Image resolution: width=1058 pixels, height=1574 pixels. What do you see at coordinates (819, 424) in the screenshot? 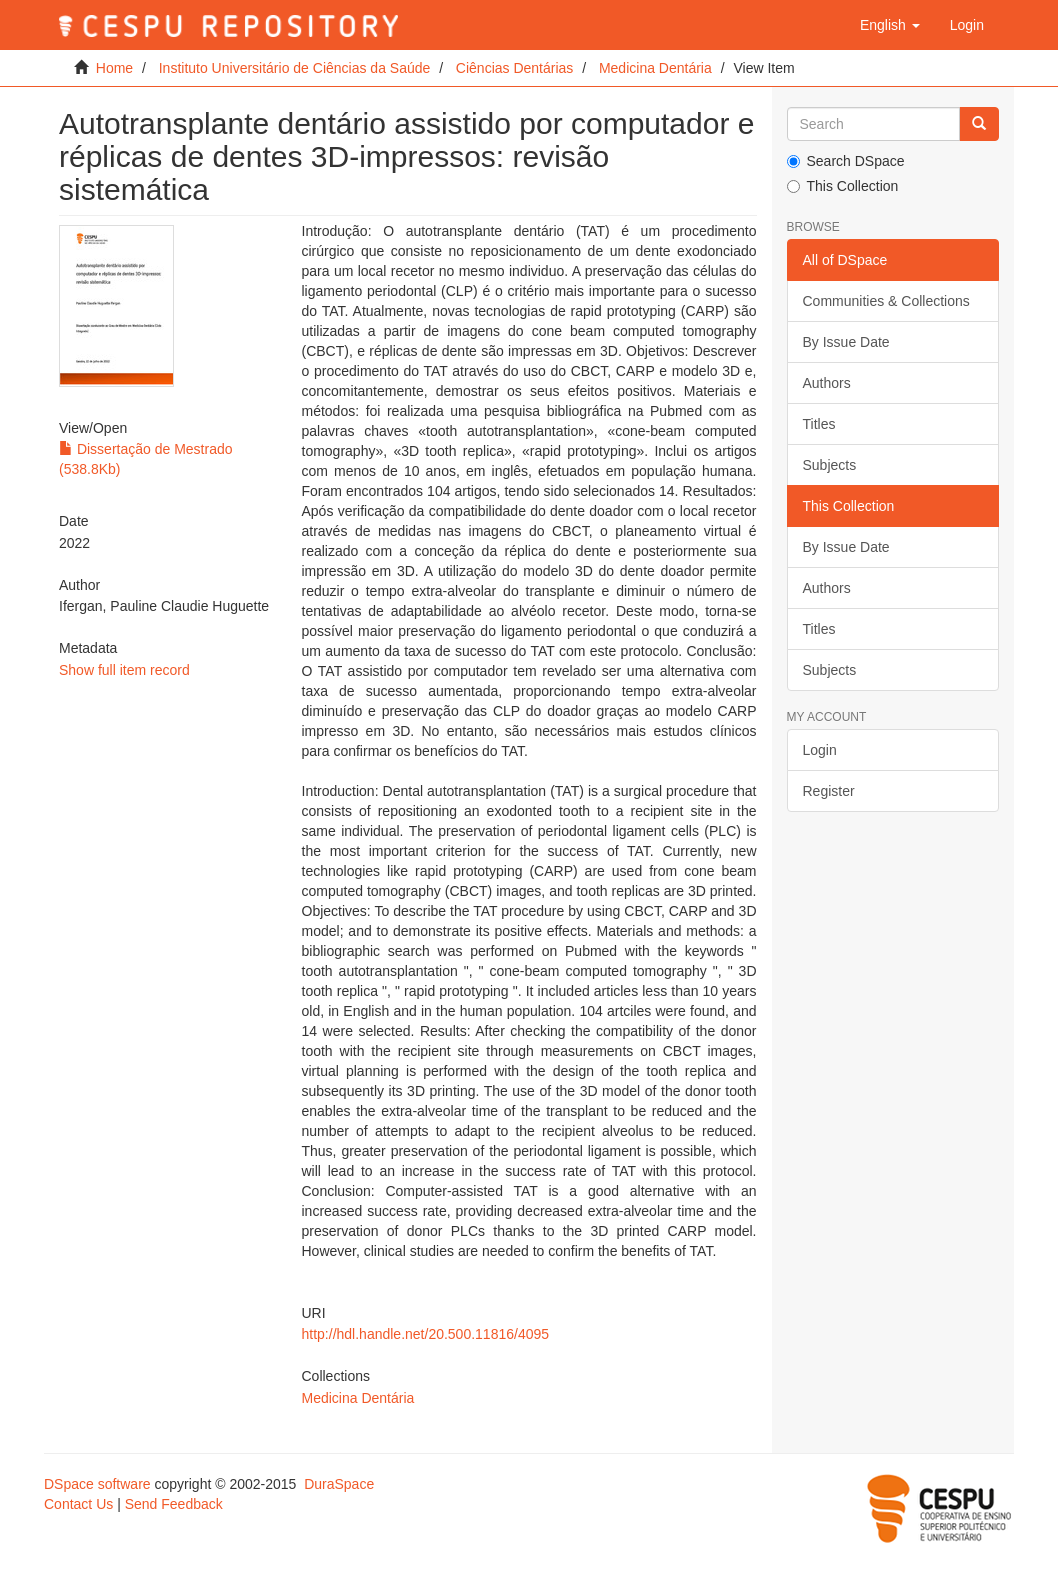
I see `Titles` at bounding box center [819, 424].